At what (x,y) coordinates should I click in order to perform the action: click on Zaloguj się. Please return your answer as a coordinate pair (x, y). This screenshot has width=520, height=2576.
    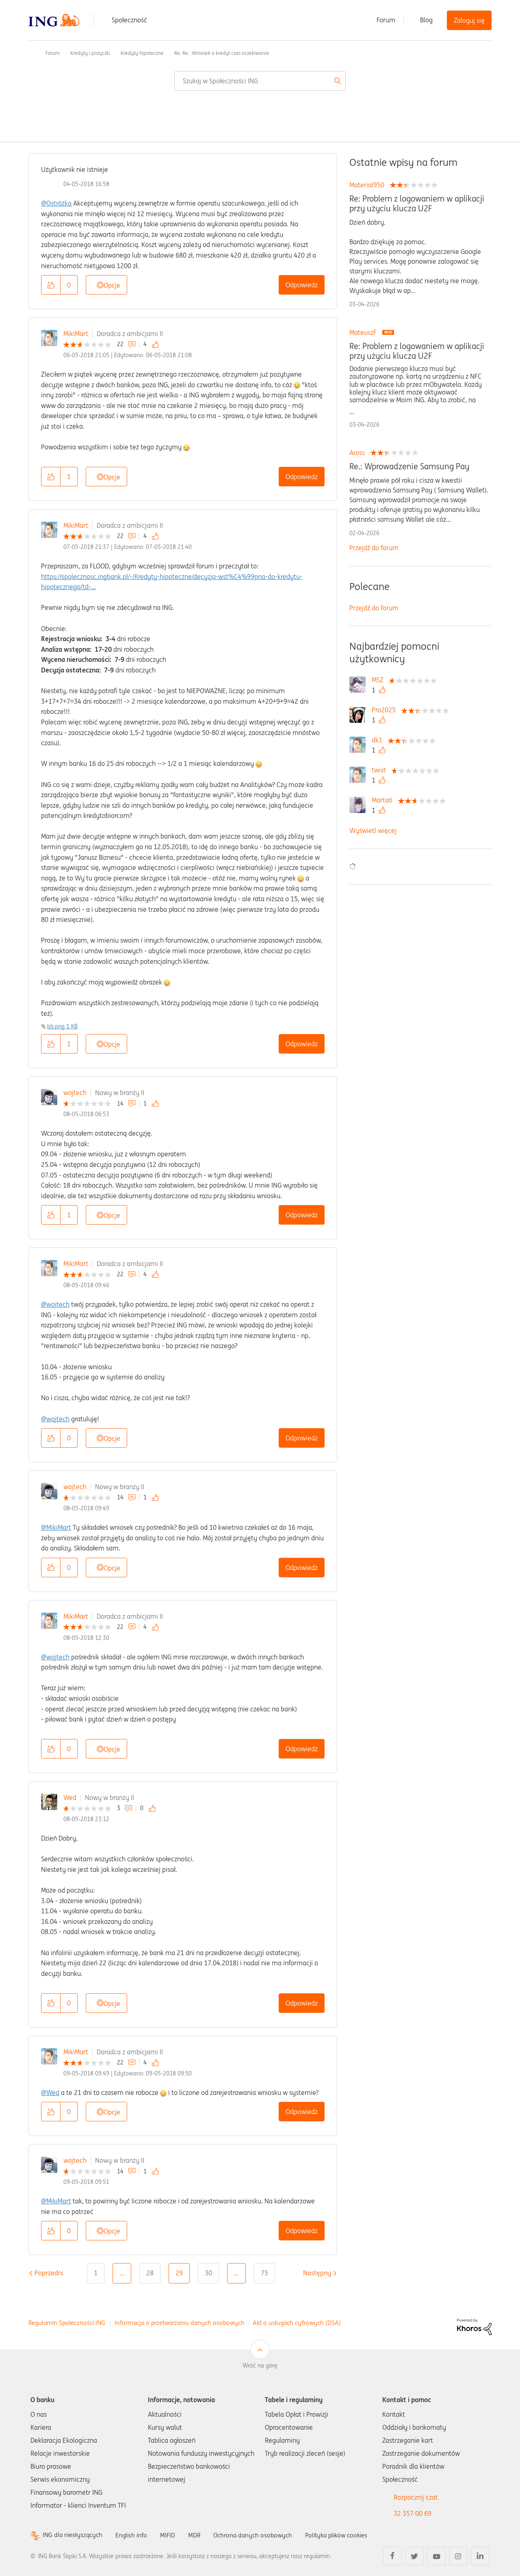
    Looking at the image, I should click on (469, 20).